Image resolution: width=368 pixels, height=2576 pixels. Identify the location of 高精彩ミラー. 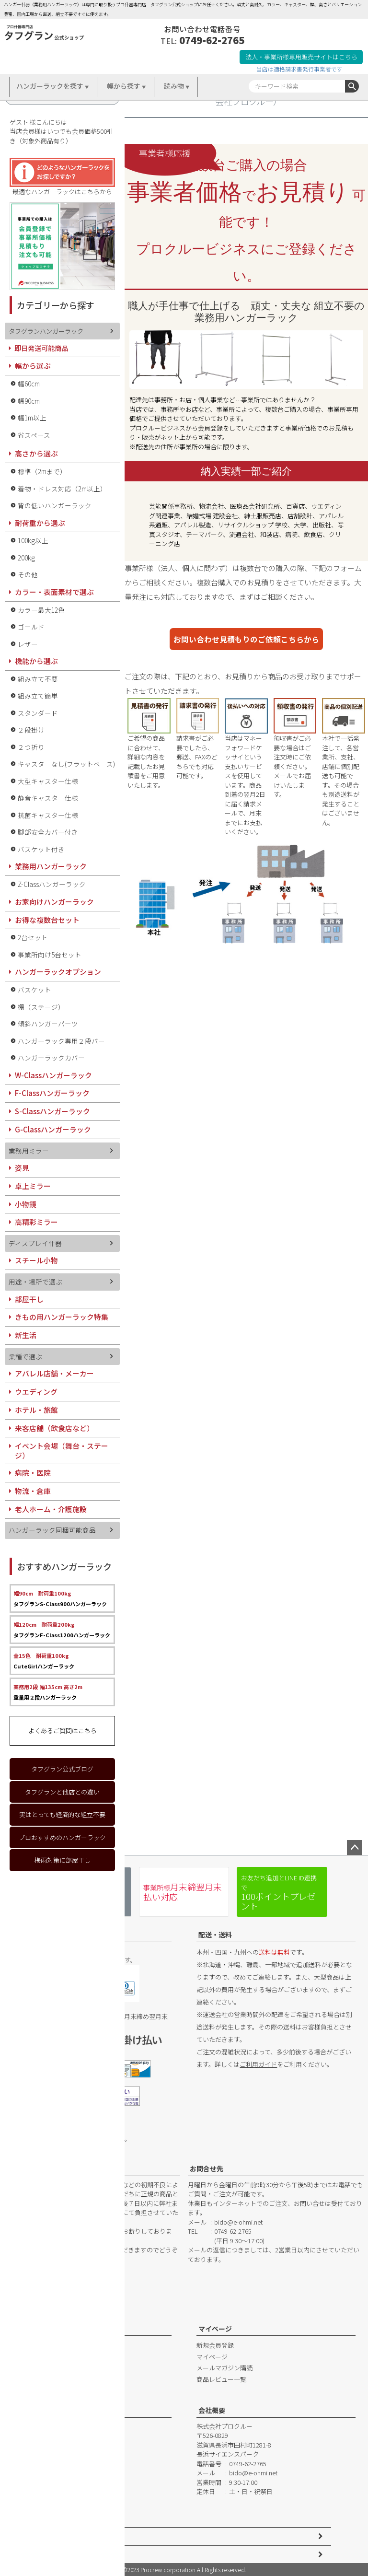
(36, 1222).